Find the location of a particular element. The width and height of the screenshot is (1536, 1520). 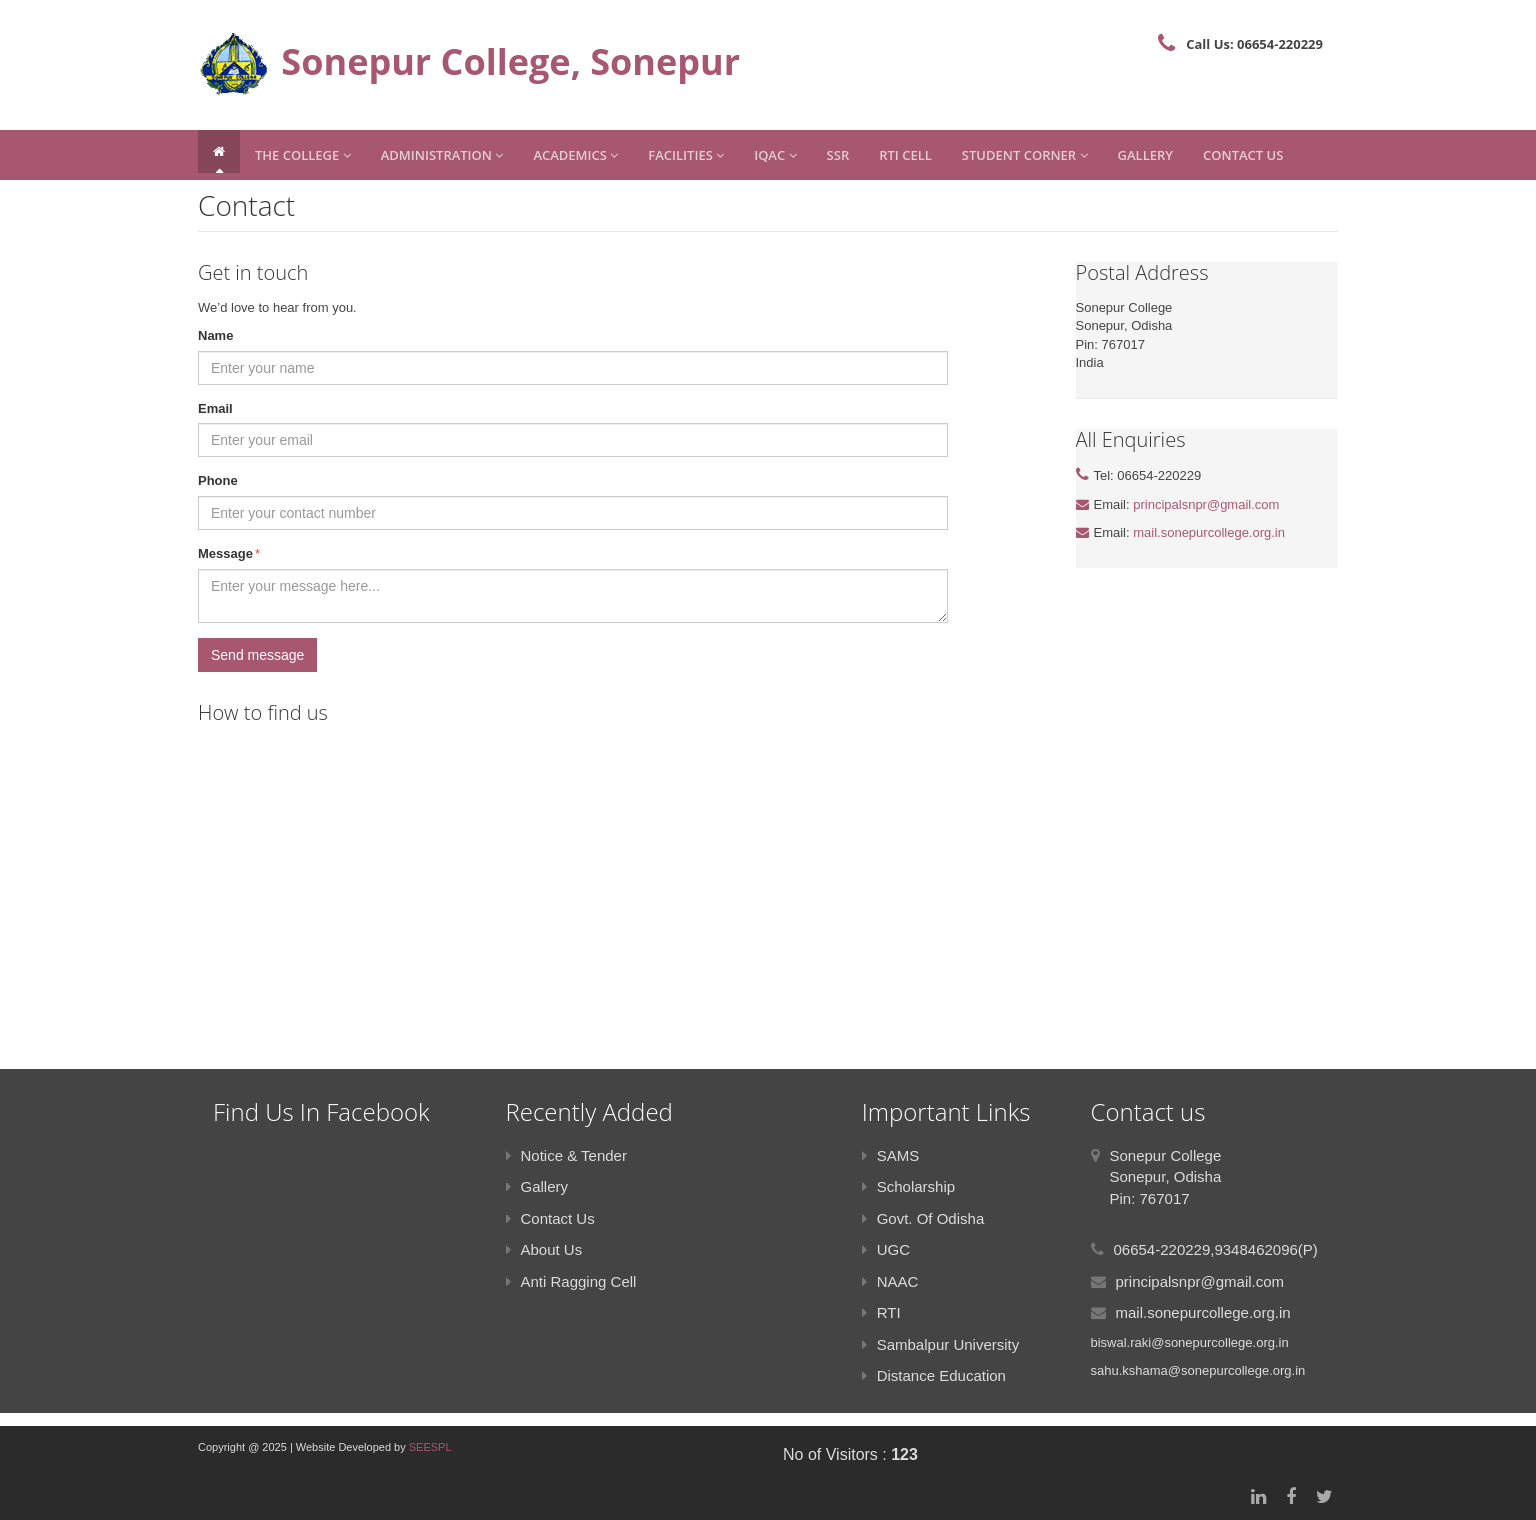

Student Corner is located at coordinates (1025, 155).